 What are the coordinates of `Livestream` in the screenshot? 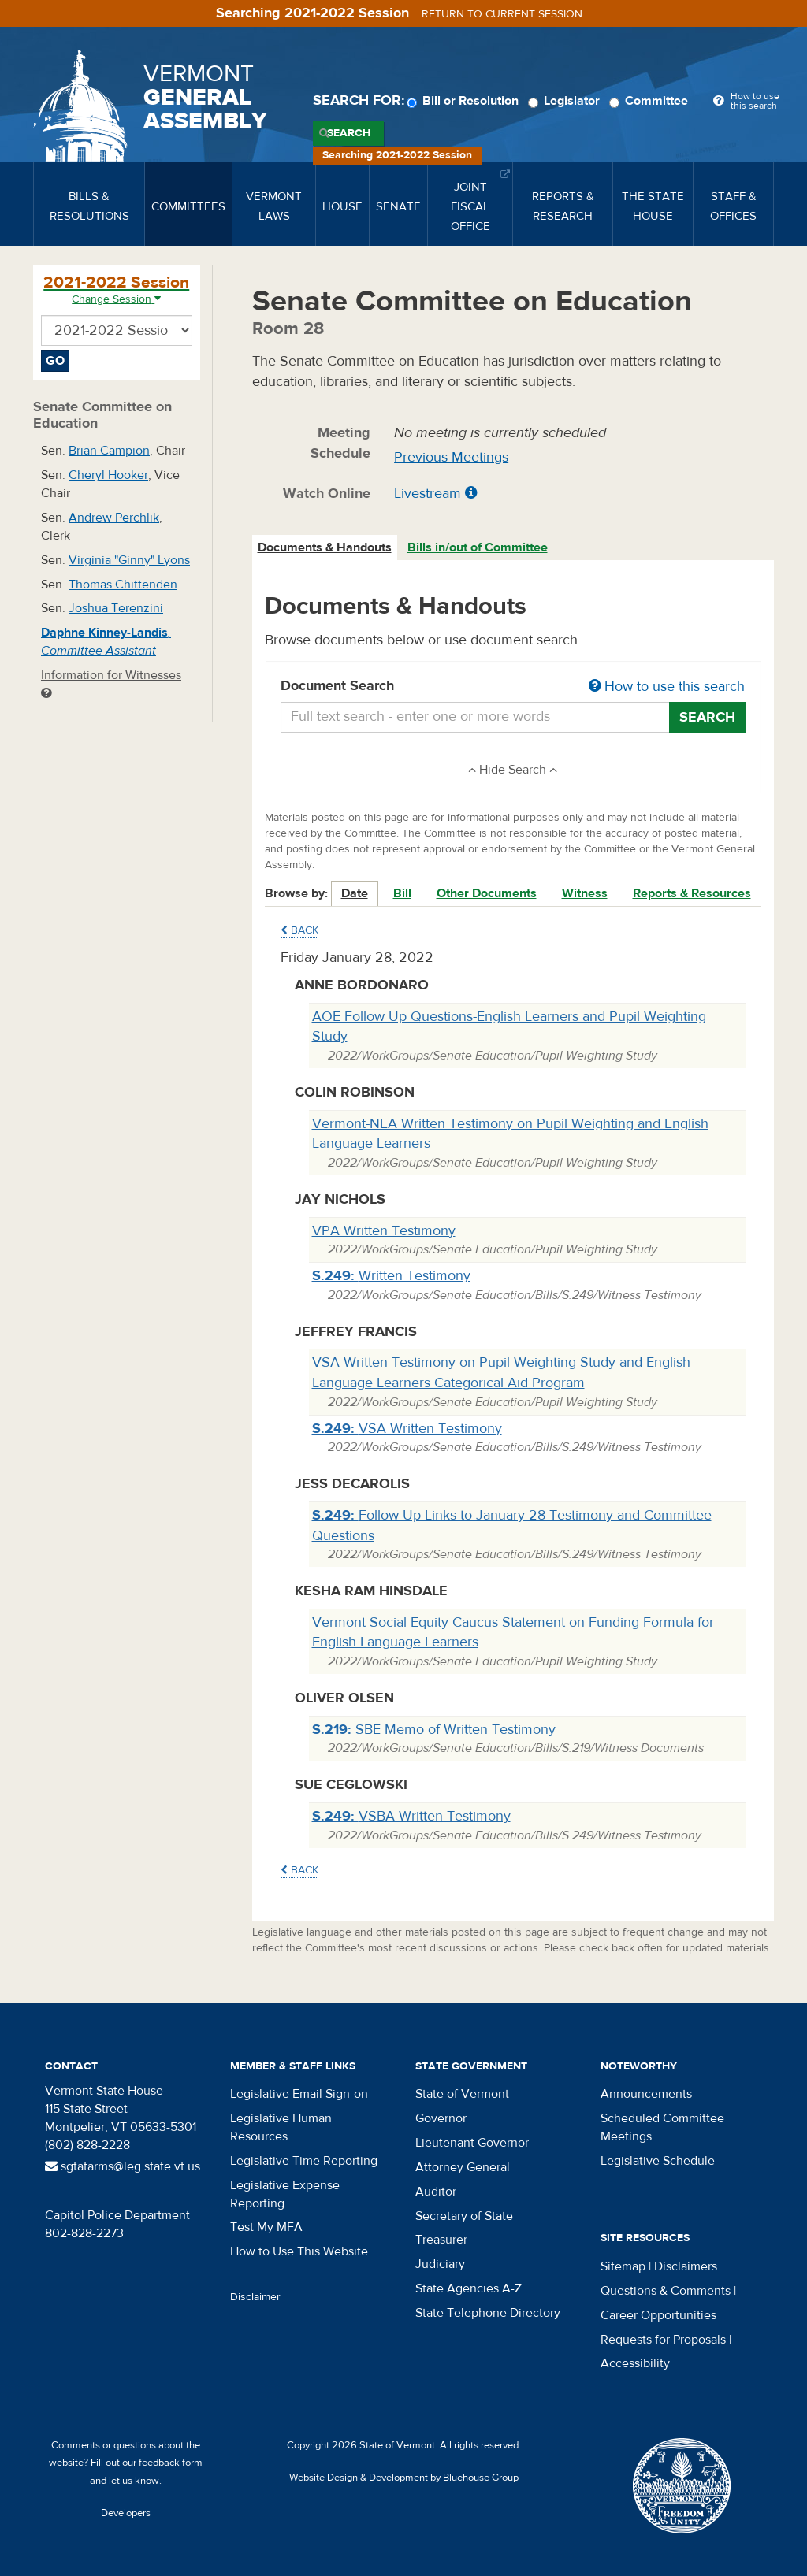 It's located at (427, 493).